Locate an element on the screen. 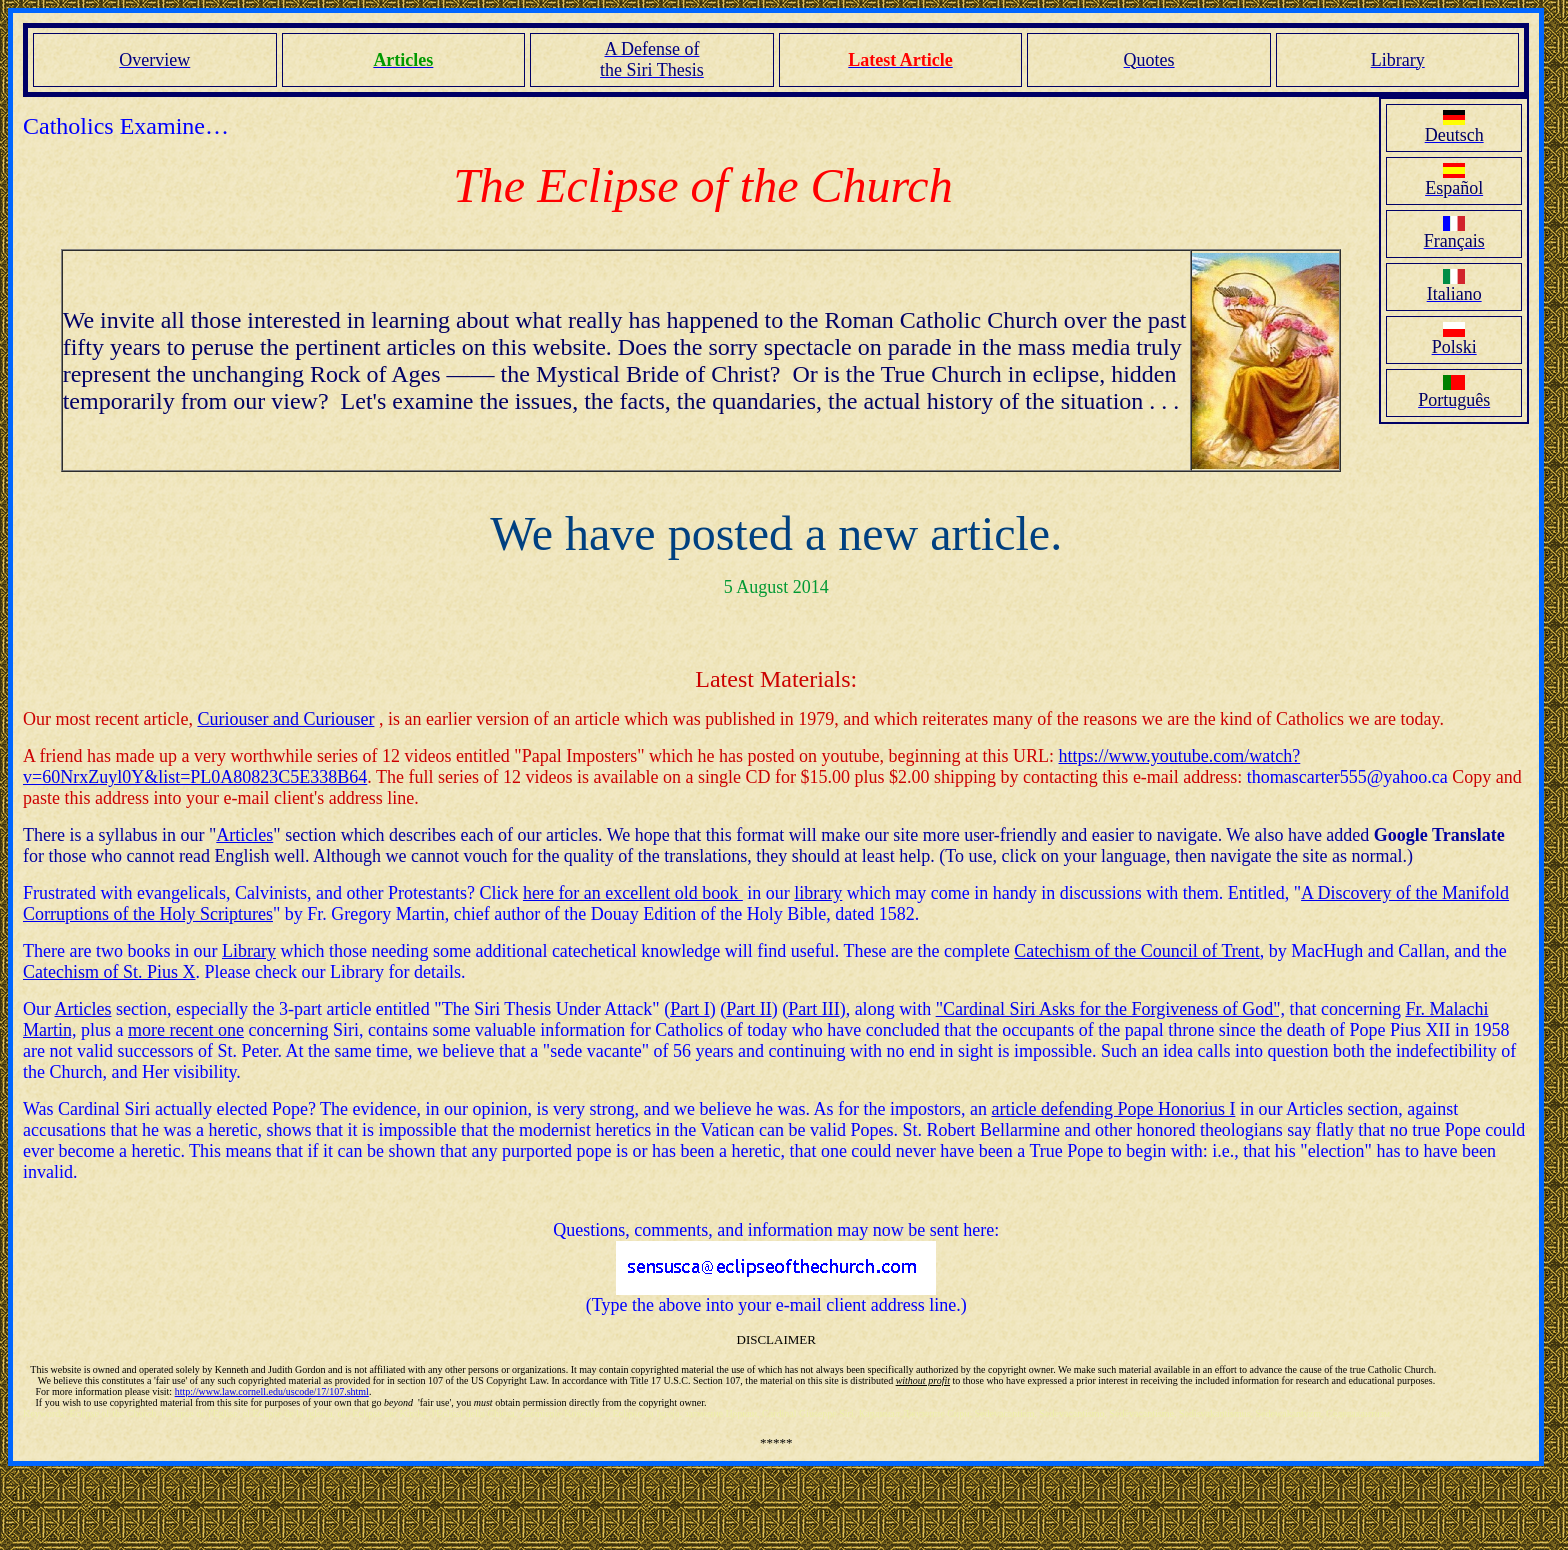 The image size is (1568, 1550). http://www.law.cornell.edu/uscode/17/107.shtml is located at coordinates (272, 1391).